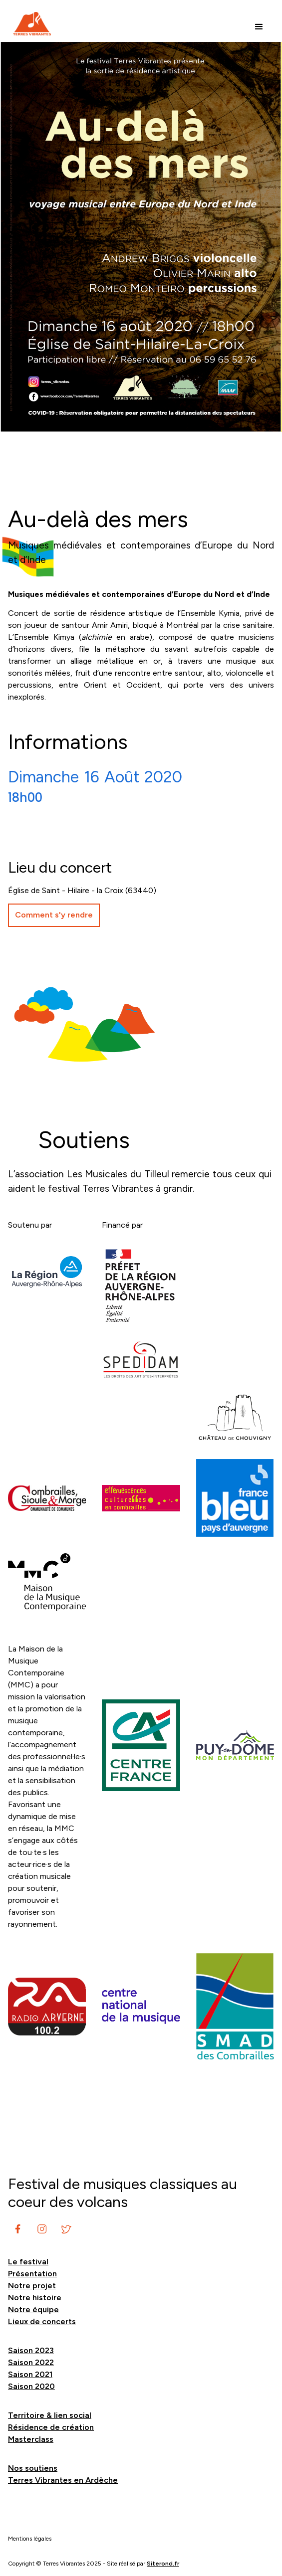  Describe the element at coordinates (33, 2309) in the screenshot. I see `Notre équipe` at that location.